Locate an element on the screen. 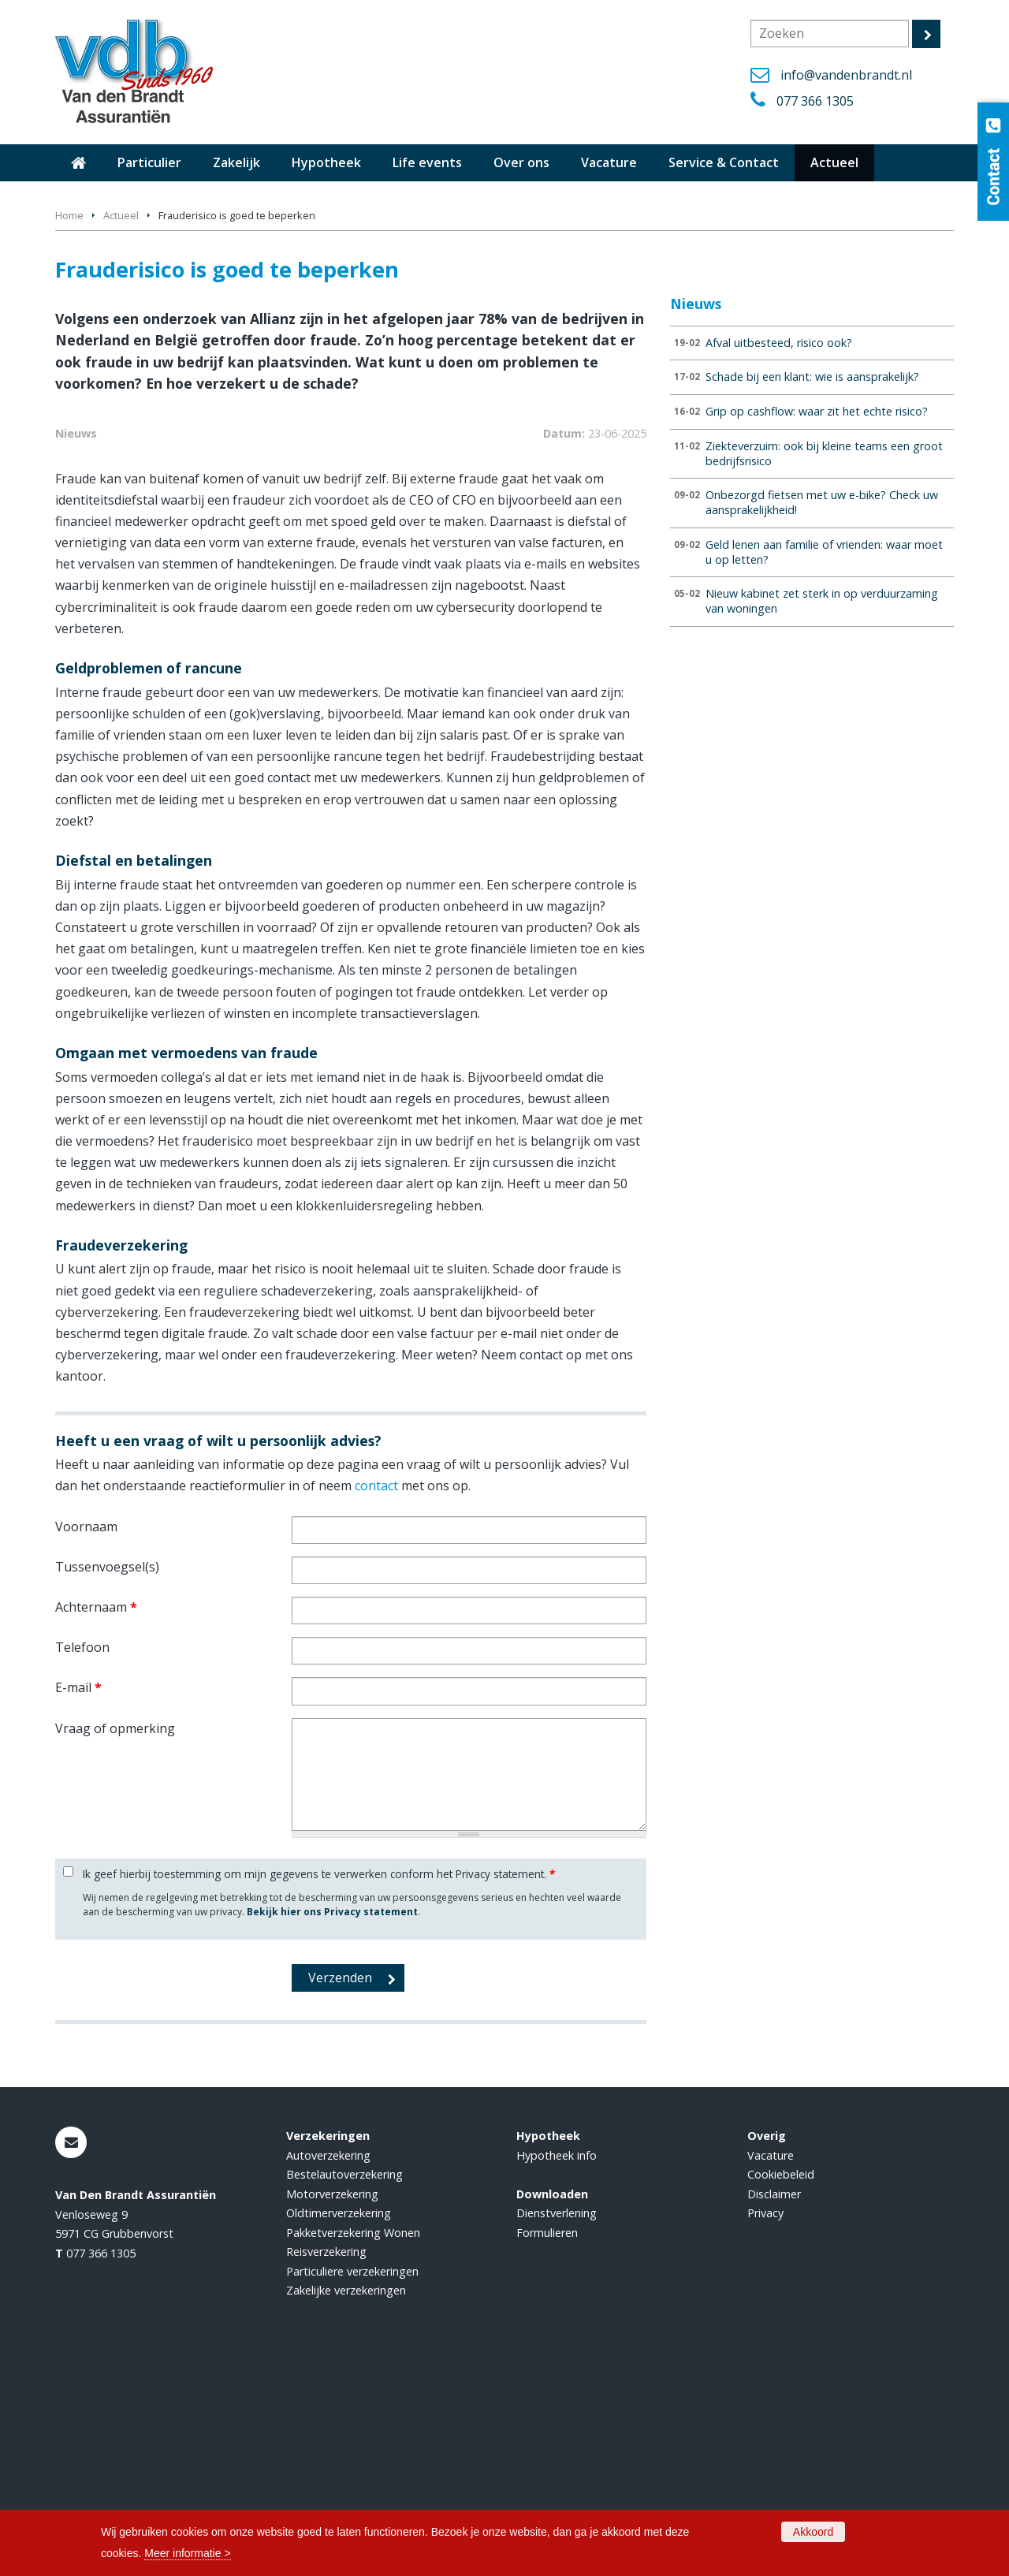 This screenshot has height=2576, width=1009. Zakelijke verzekeringen is located at coordinates (346, 2502).